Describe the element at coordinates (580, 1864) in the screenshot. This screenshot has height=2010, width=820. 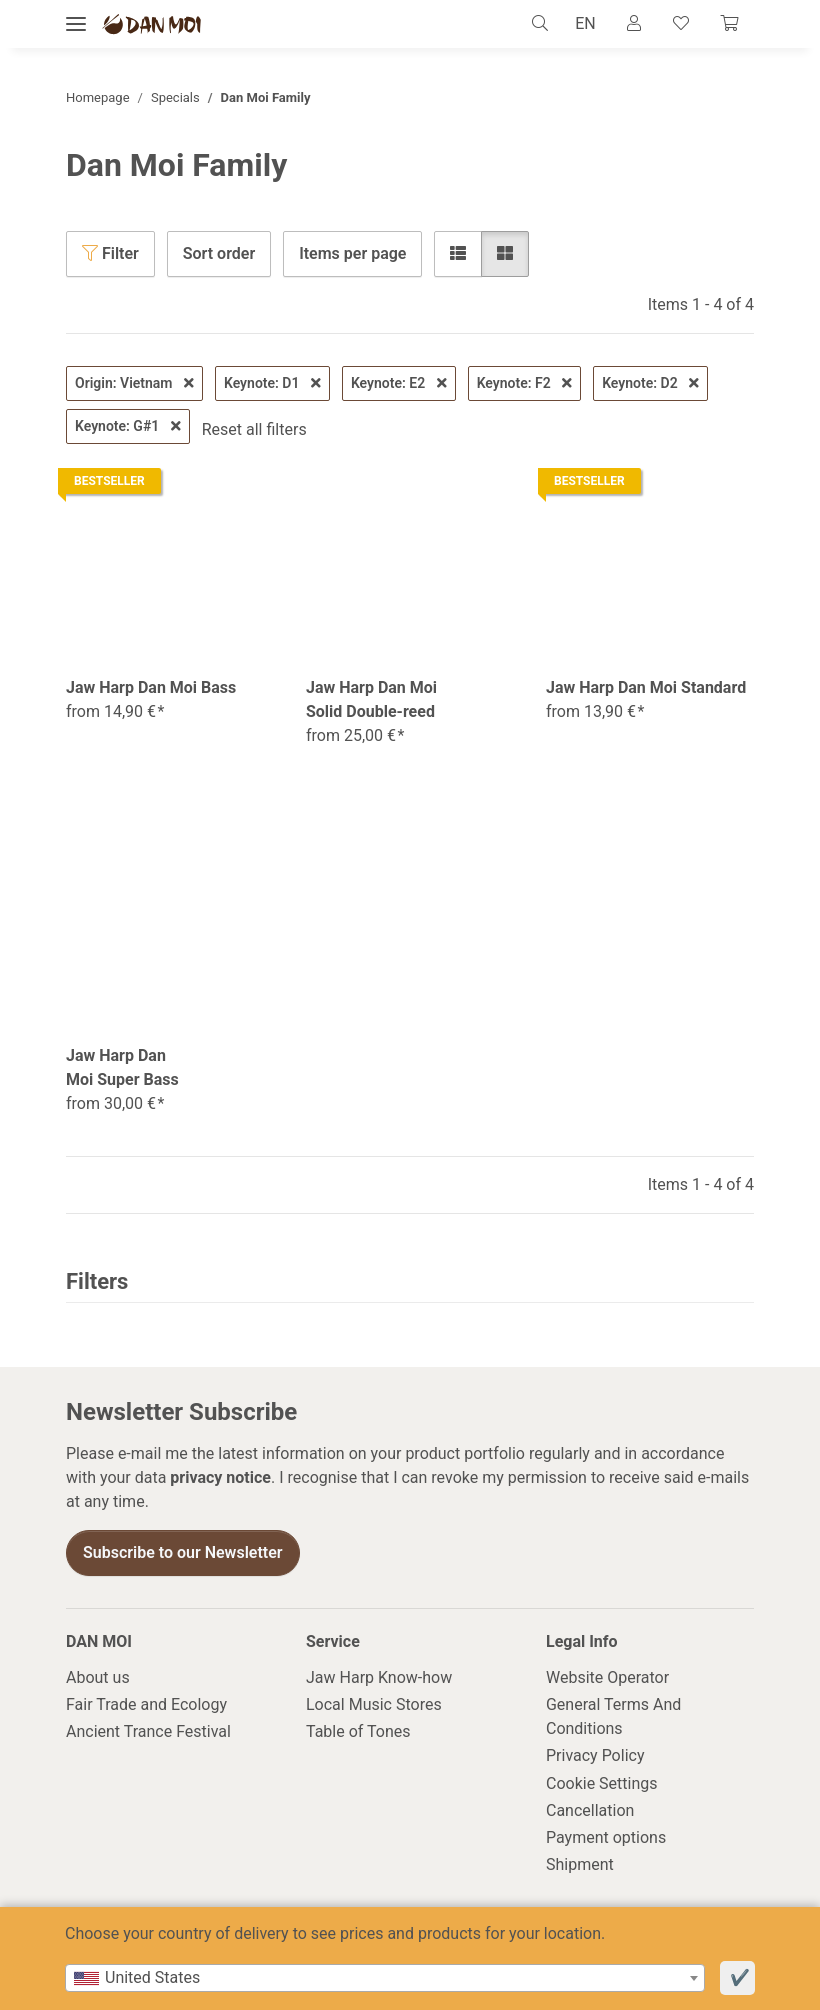
I see `Shipment` at that location.